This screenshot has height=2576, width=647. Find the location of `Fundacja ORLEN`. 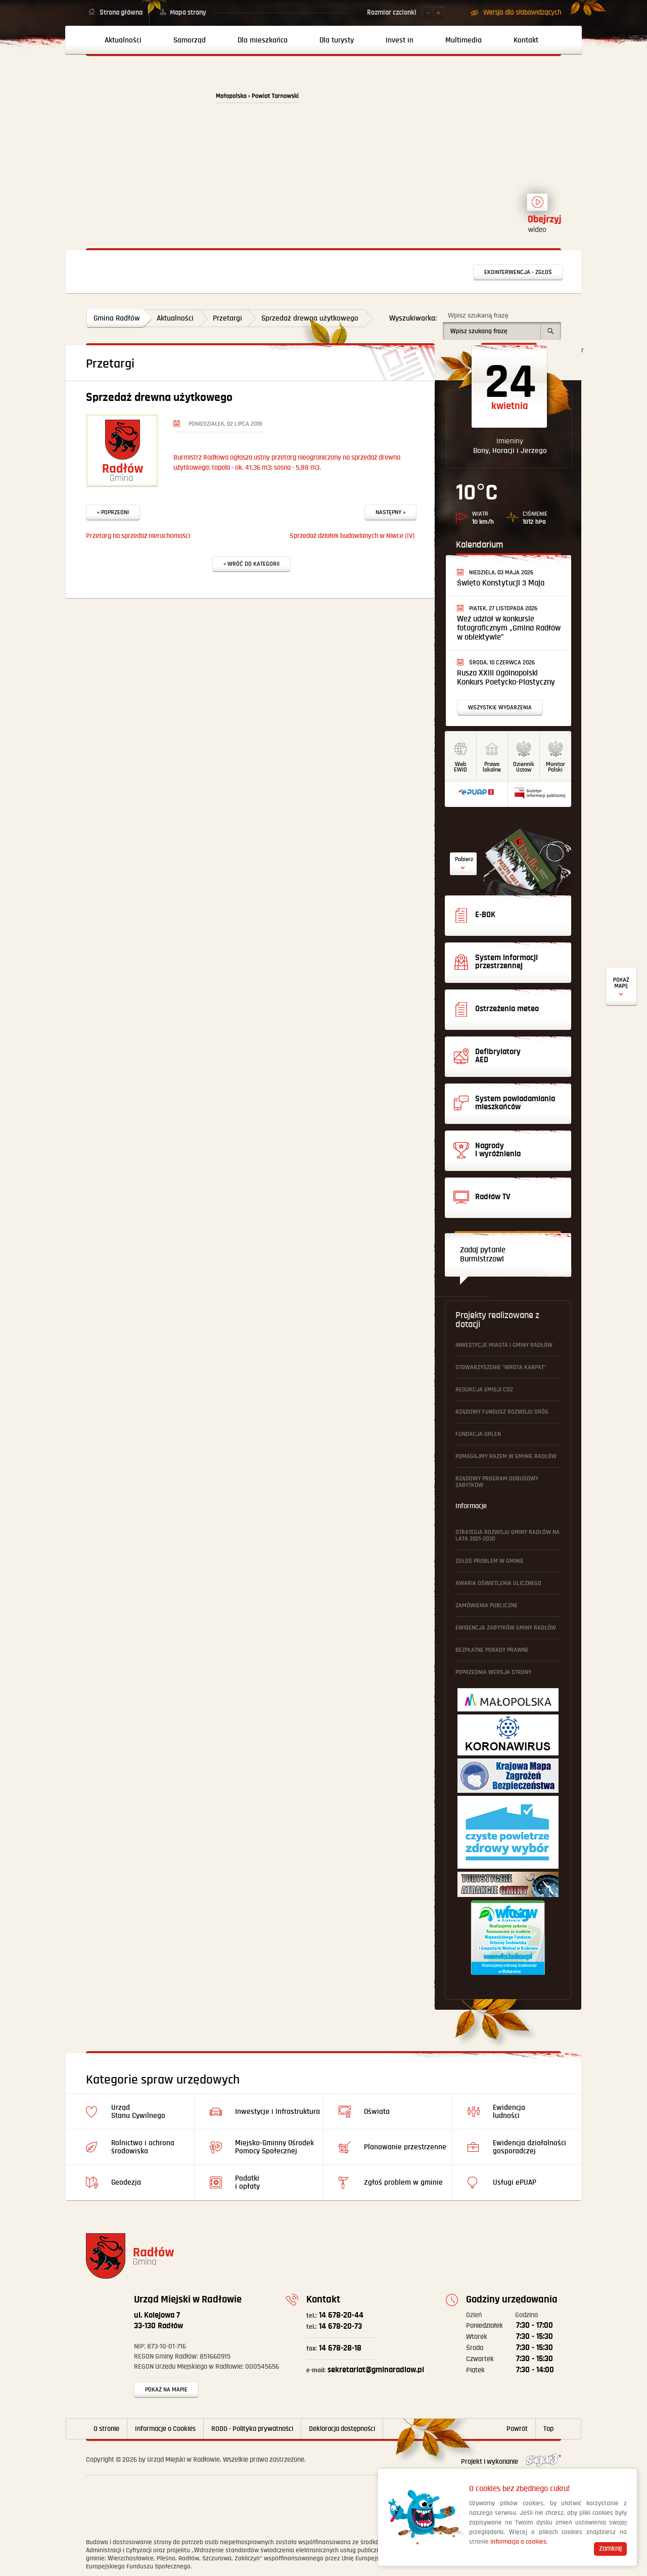

Fundacja ORLEN is located at coordinates (478, 1434).